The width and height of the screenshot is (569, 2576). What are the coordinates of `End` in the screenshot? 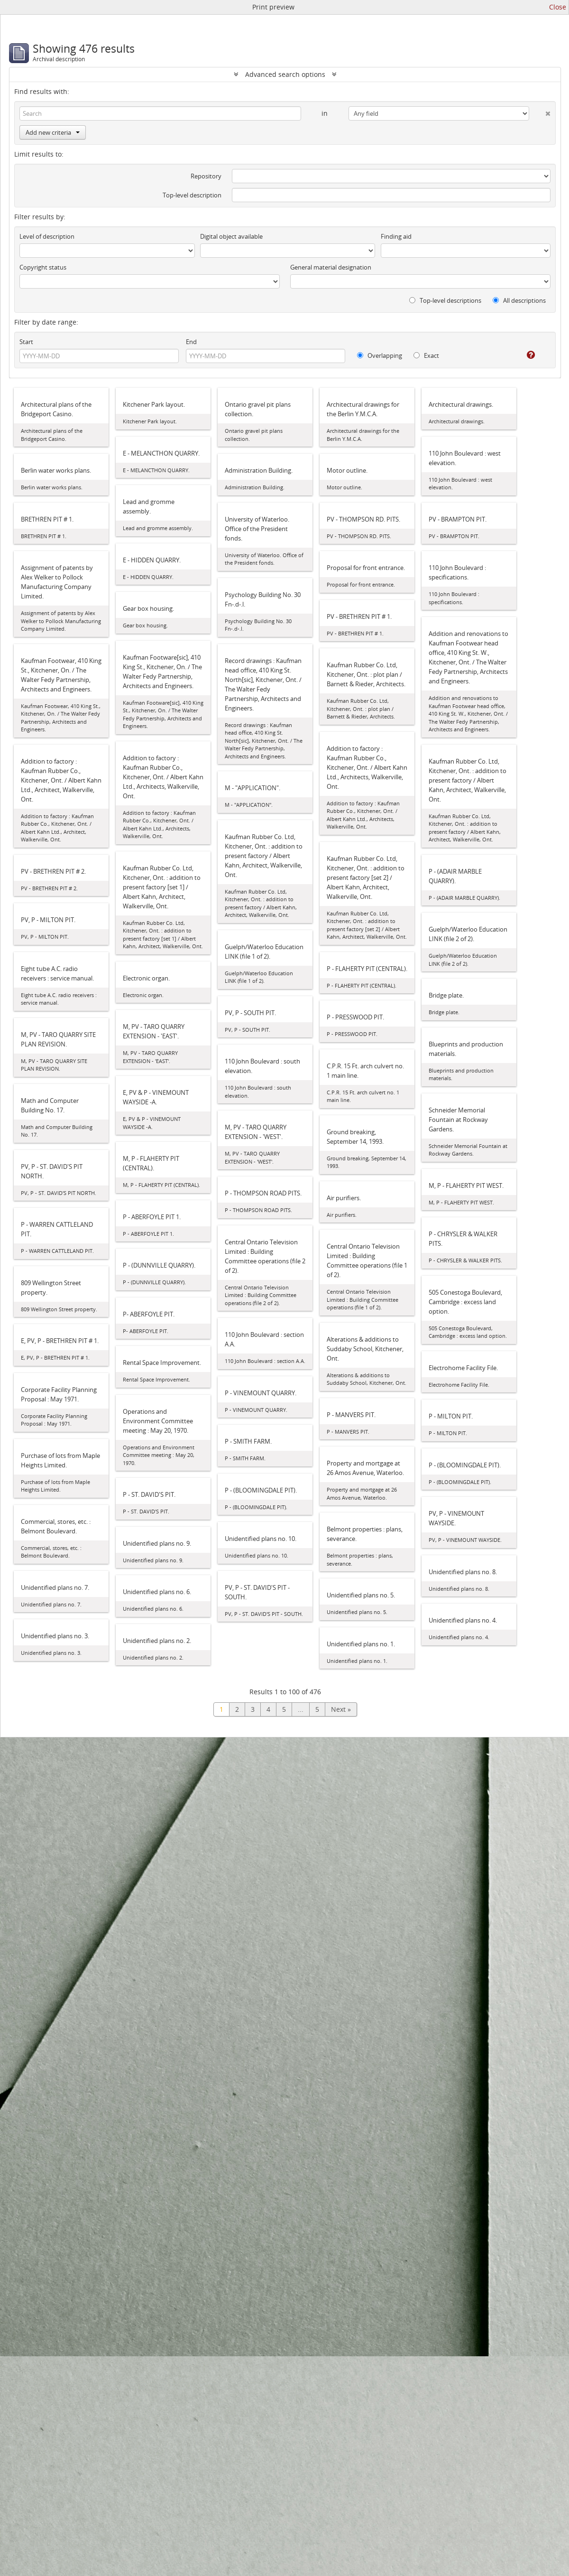 It's located at (191, 341).